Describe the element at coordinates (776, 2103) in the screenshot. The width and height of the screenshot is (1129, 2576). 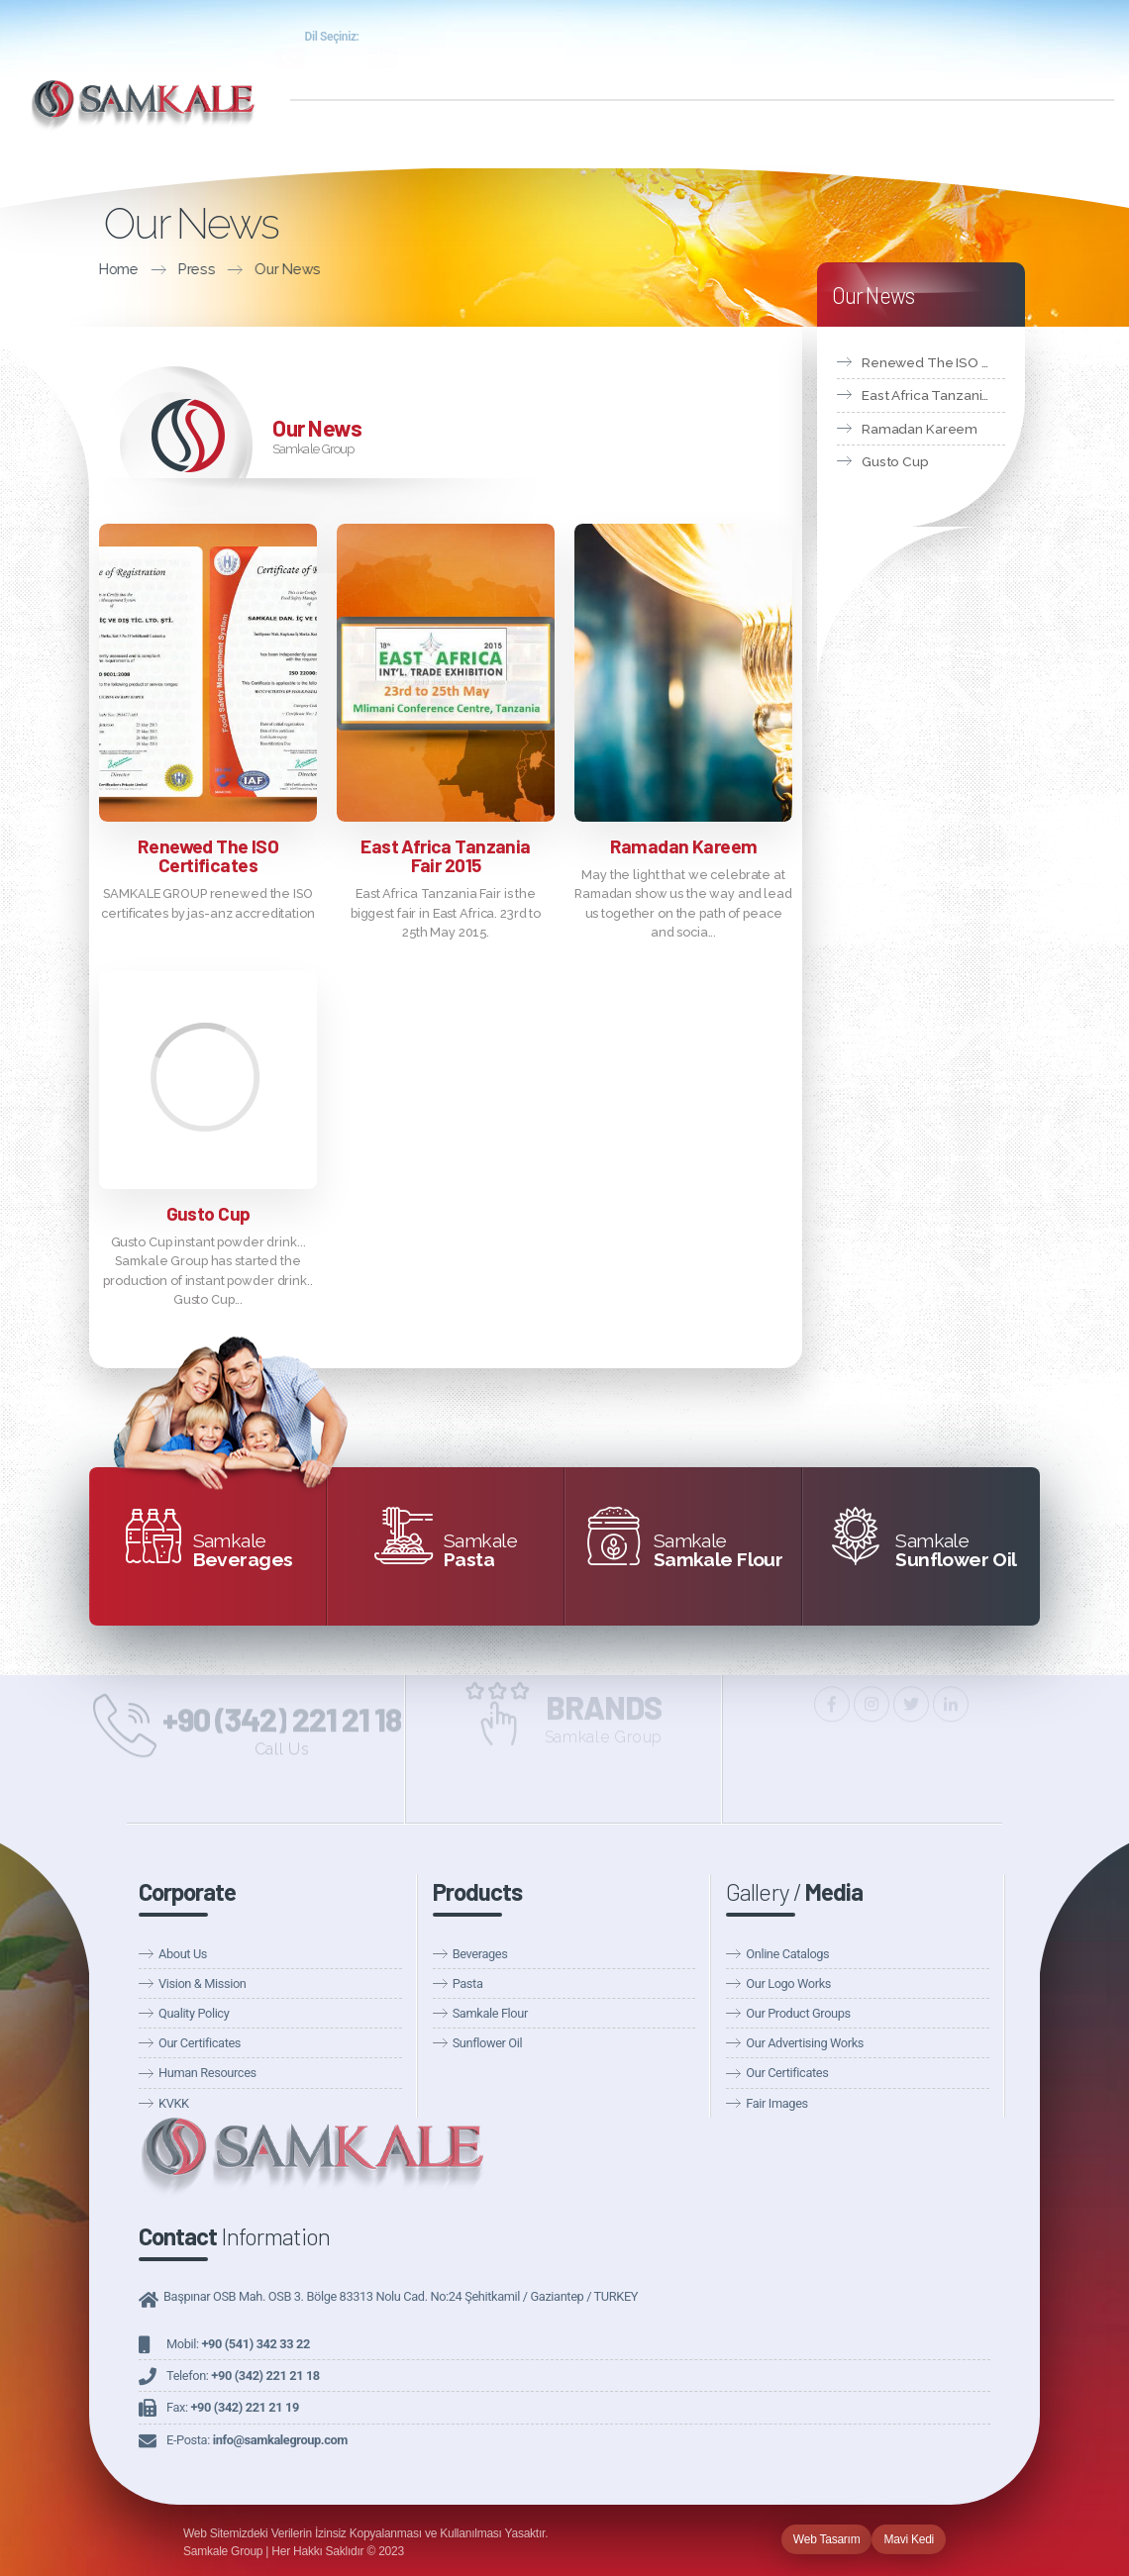
I see `Fair Images` at that location.